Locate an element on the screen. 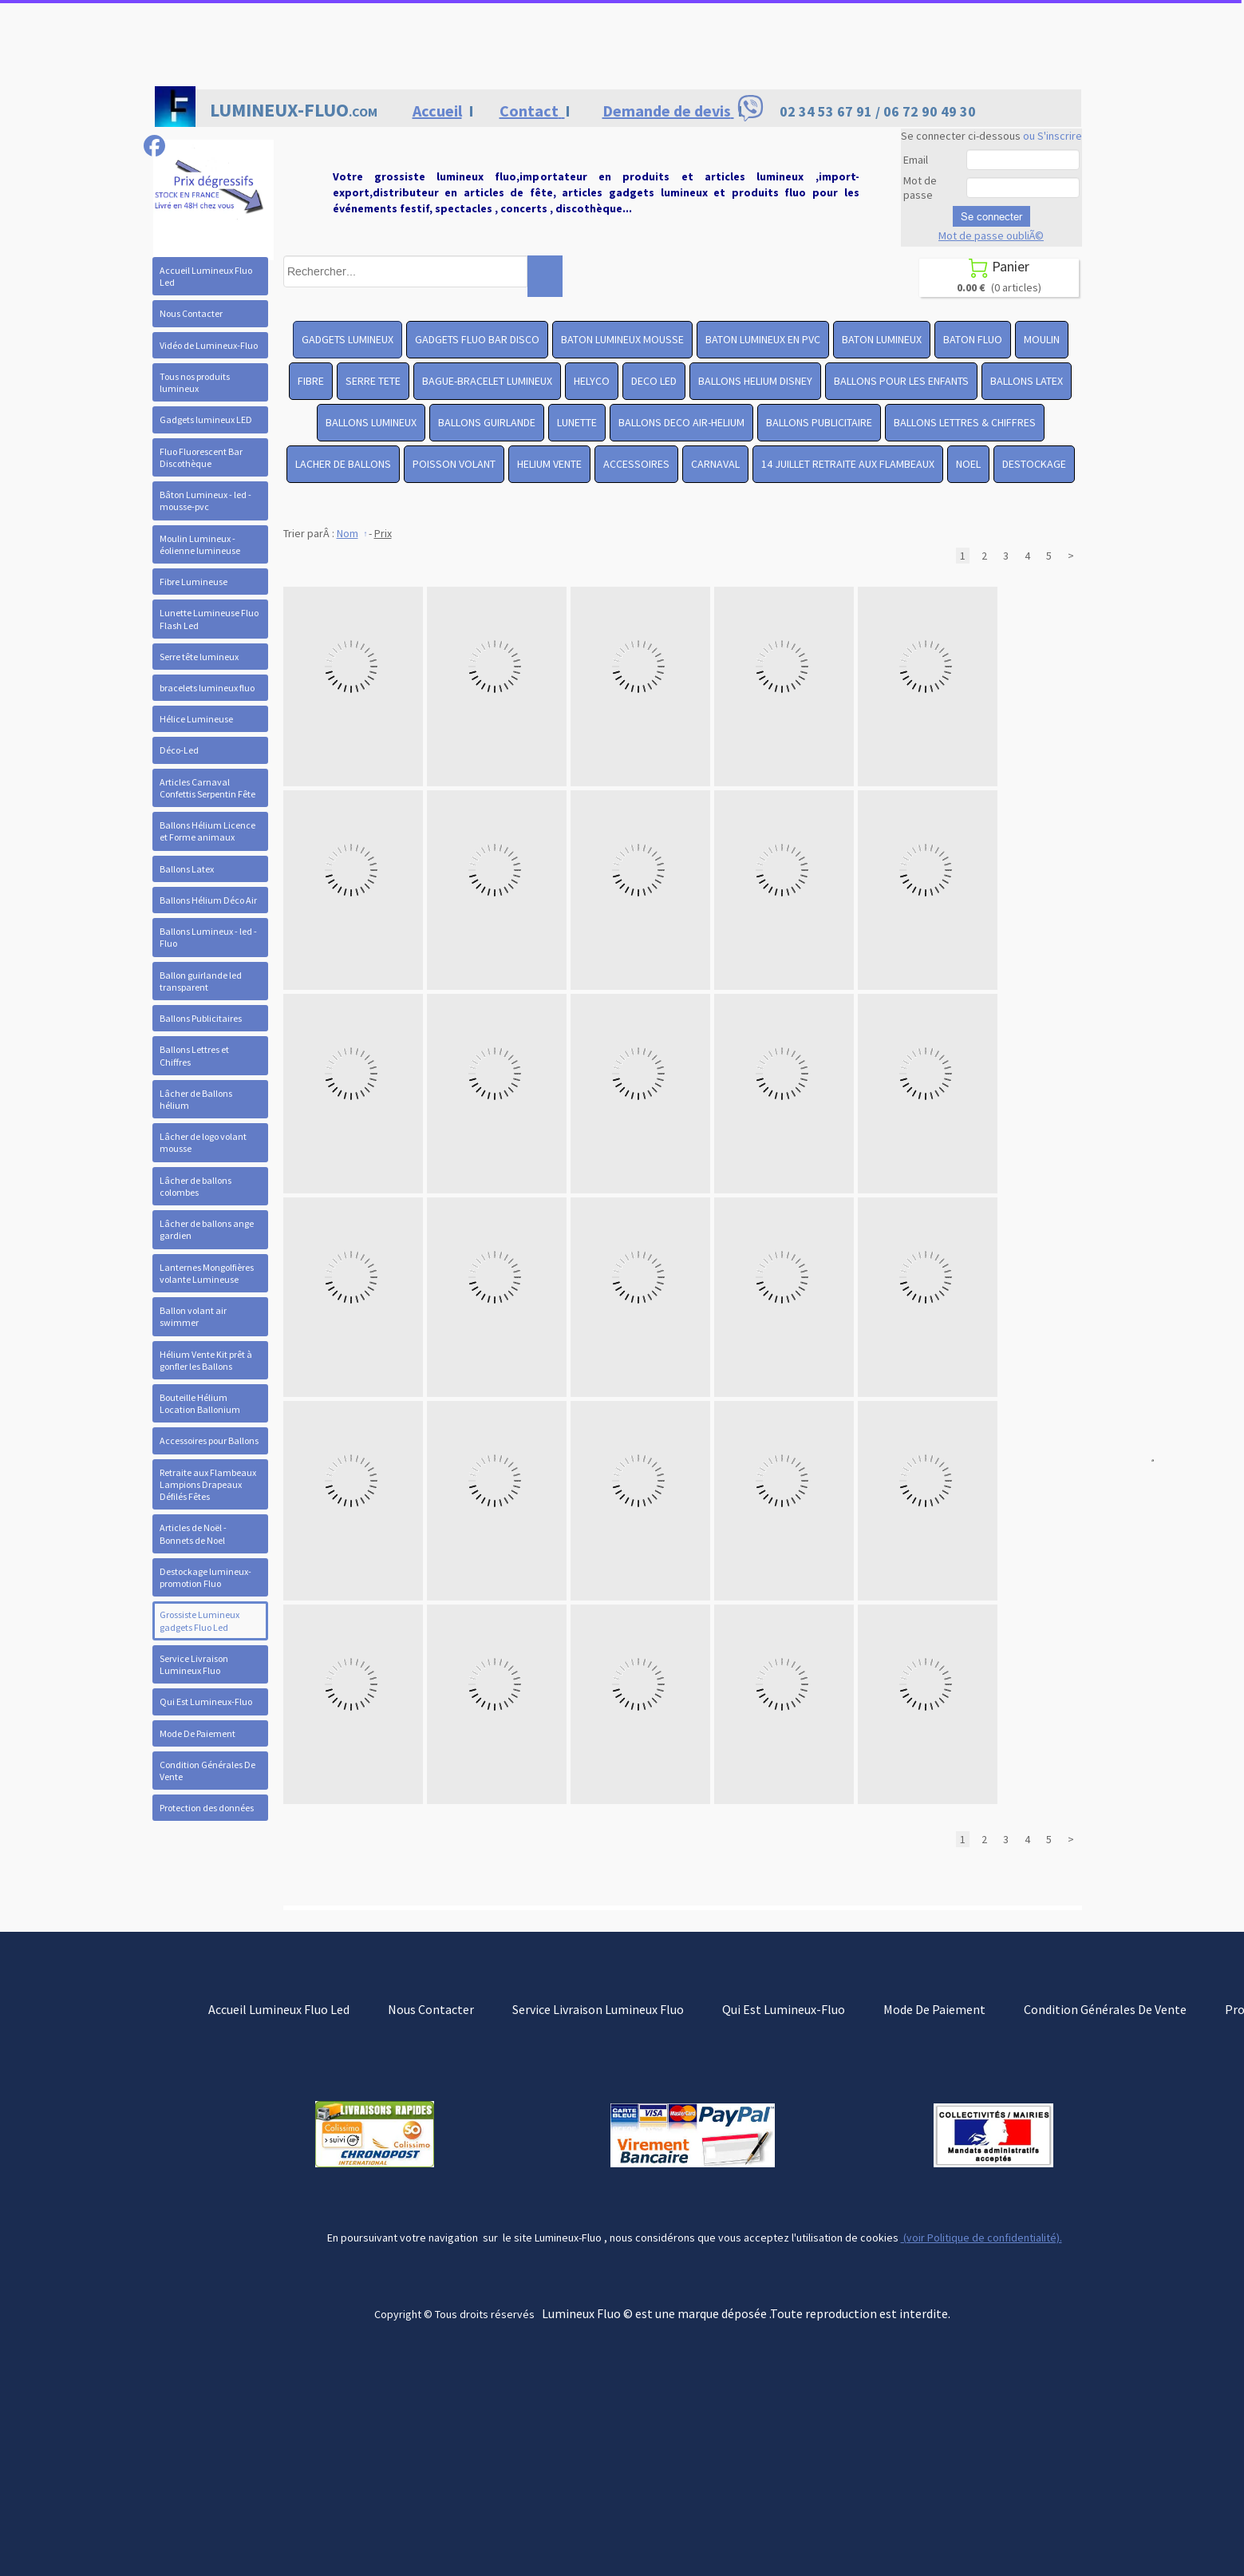 The height and width of the screenshot is (2576, 1244). (voir Politique de confidentialité). is located at coordinates (981, 2237).